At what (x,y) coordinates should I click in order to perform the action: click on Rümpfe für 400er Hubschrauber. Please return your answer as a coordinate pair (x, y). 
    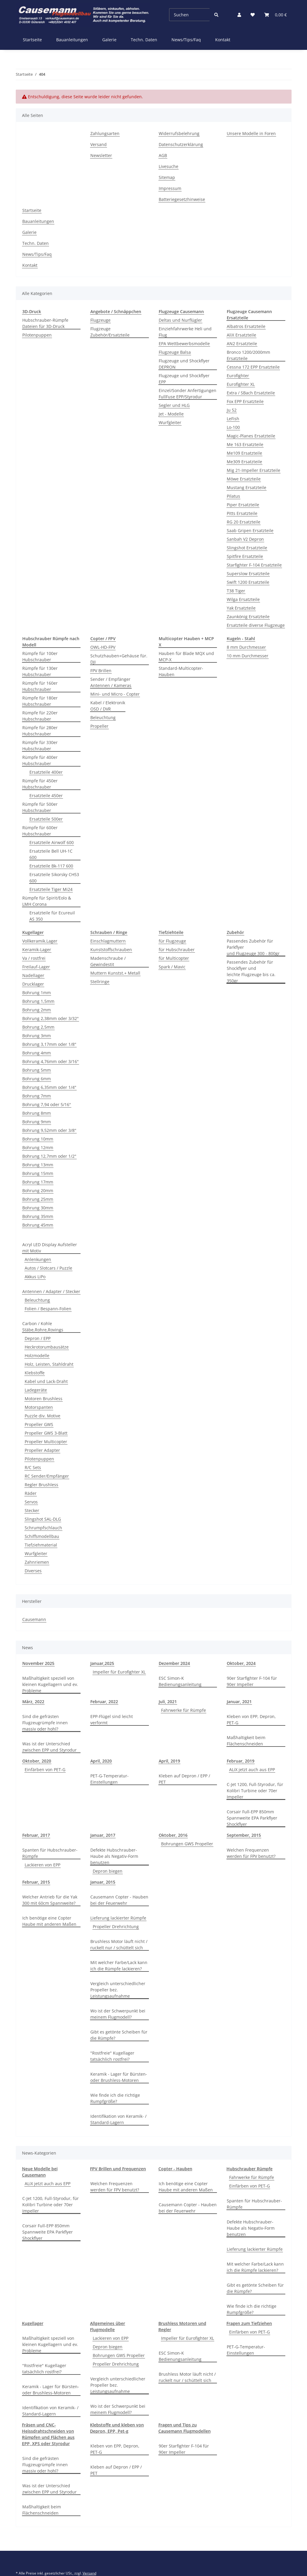
    Looking at the image, I should click on (40, 760).